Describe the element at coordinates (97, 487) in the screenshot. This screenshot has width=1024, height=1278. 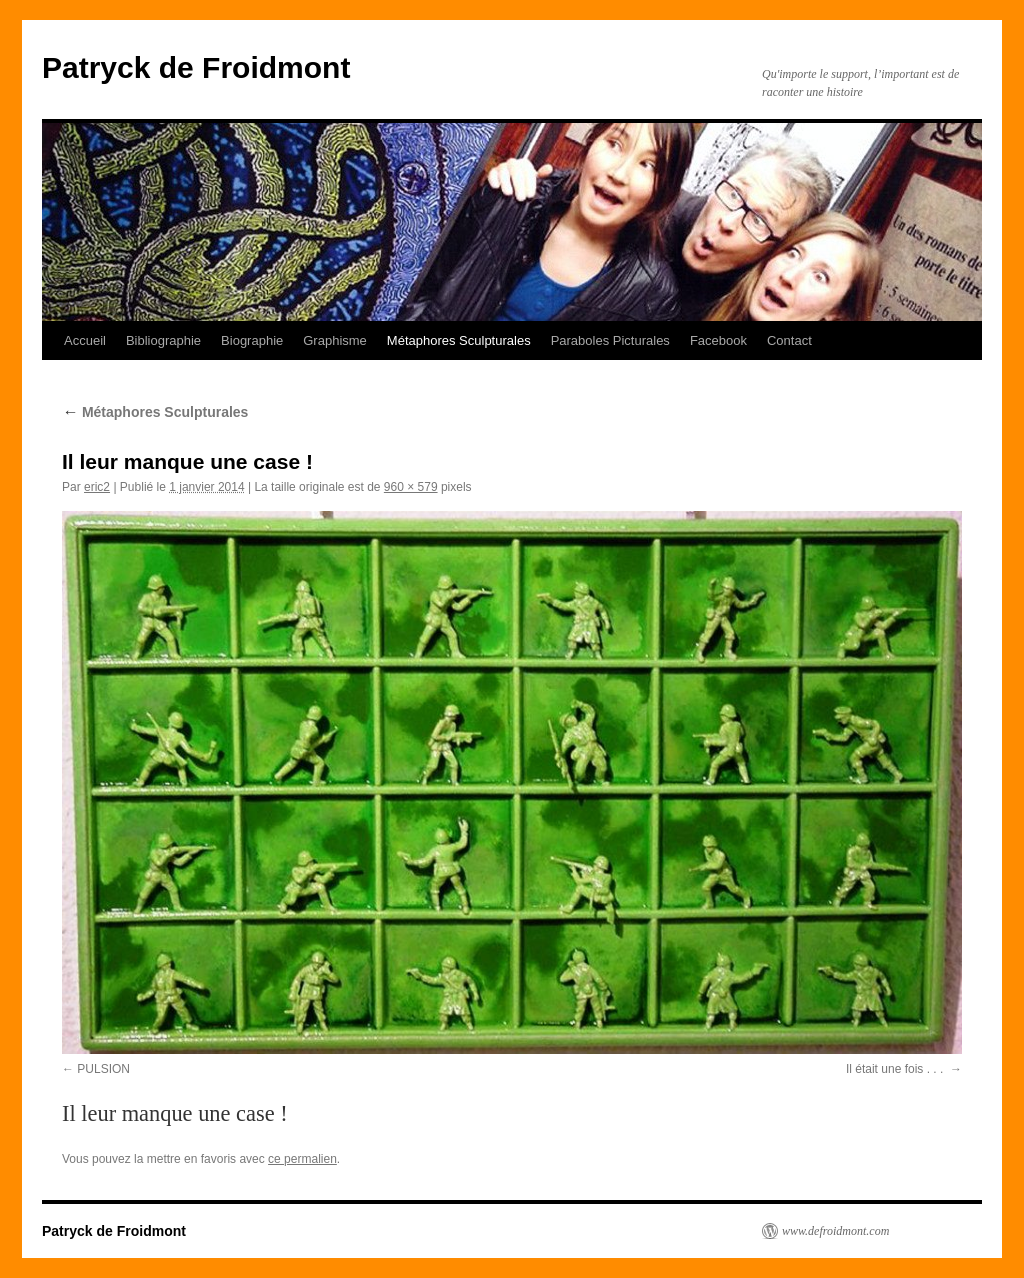
I see `eric2` at that location.